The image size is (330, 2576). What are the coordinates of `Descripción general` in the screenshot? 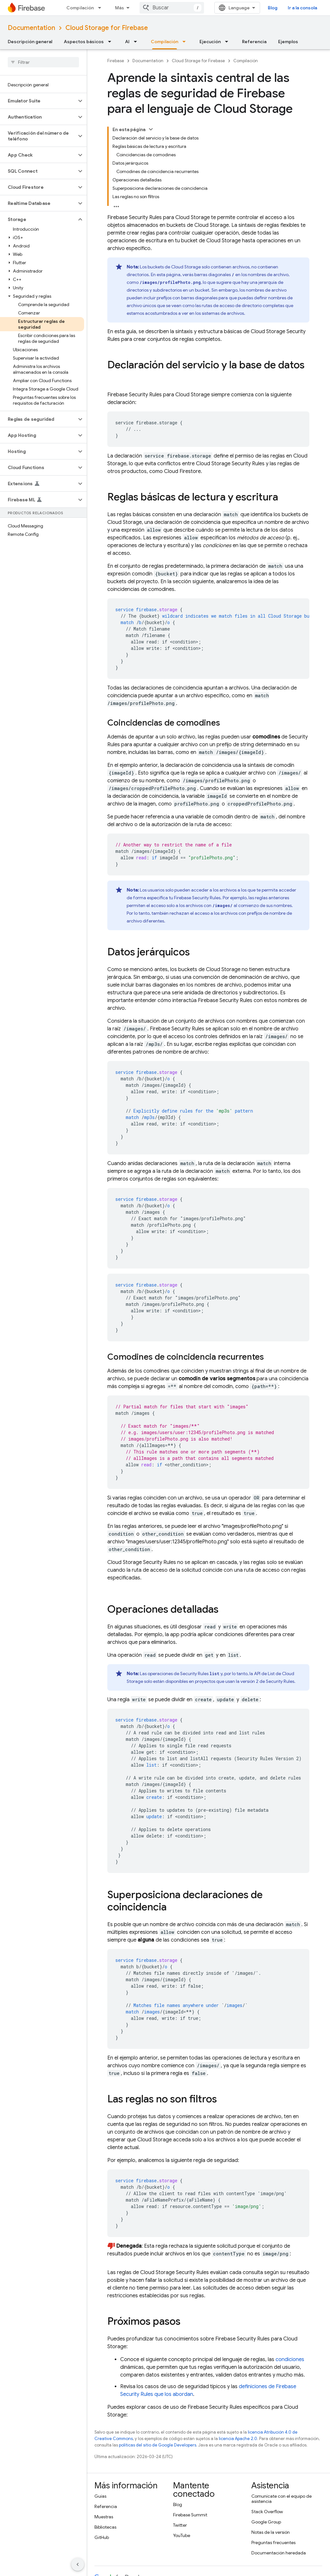 It's located at (30, 41).